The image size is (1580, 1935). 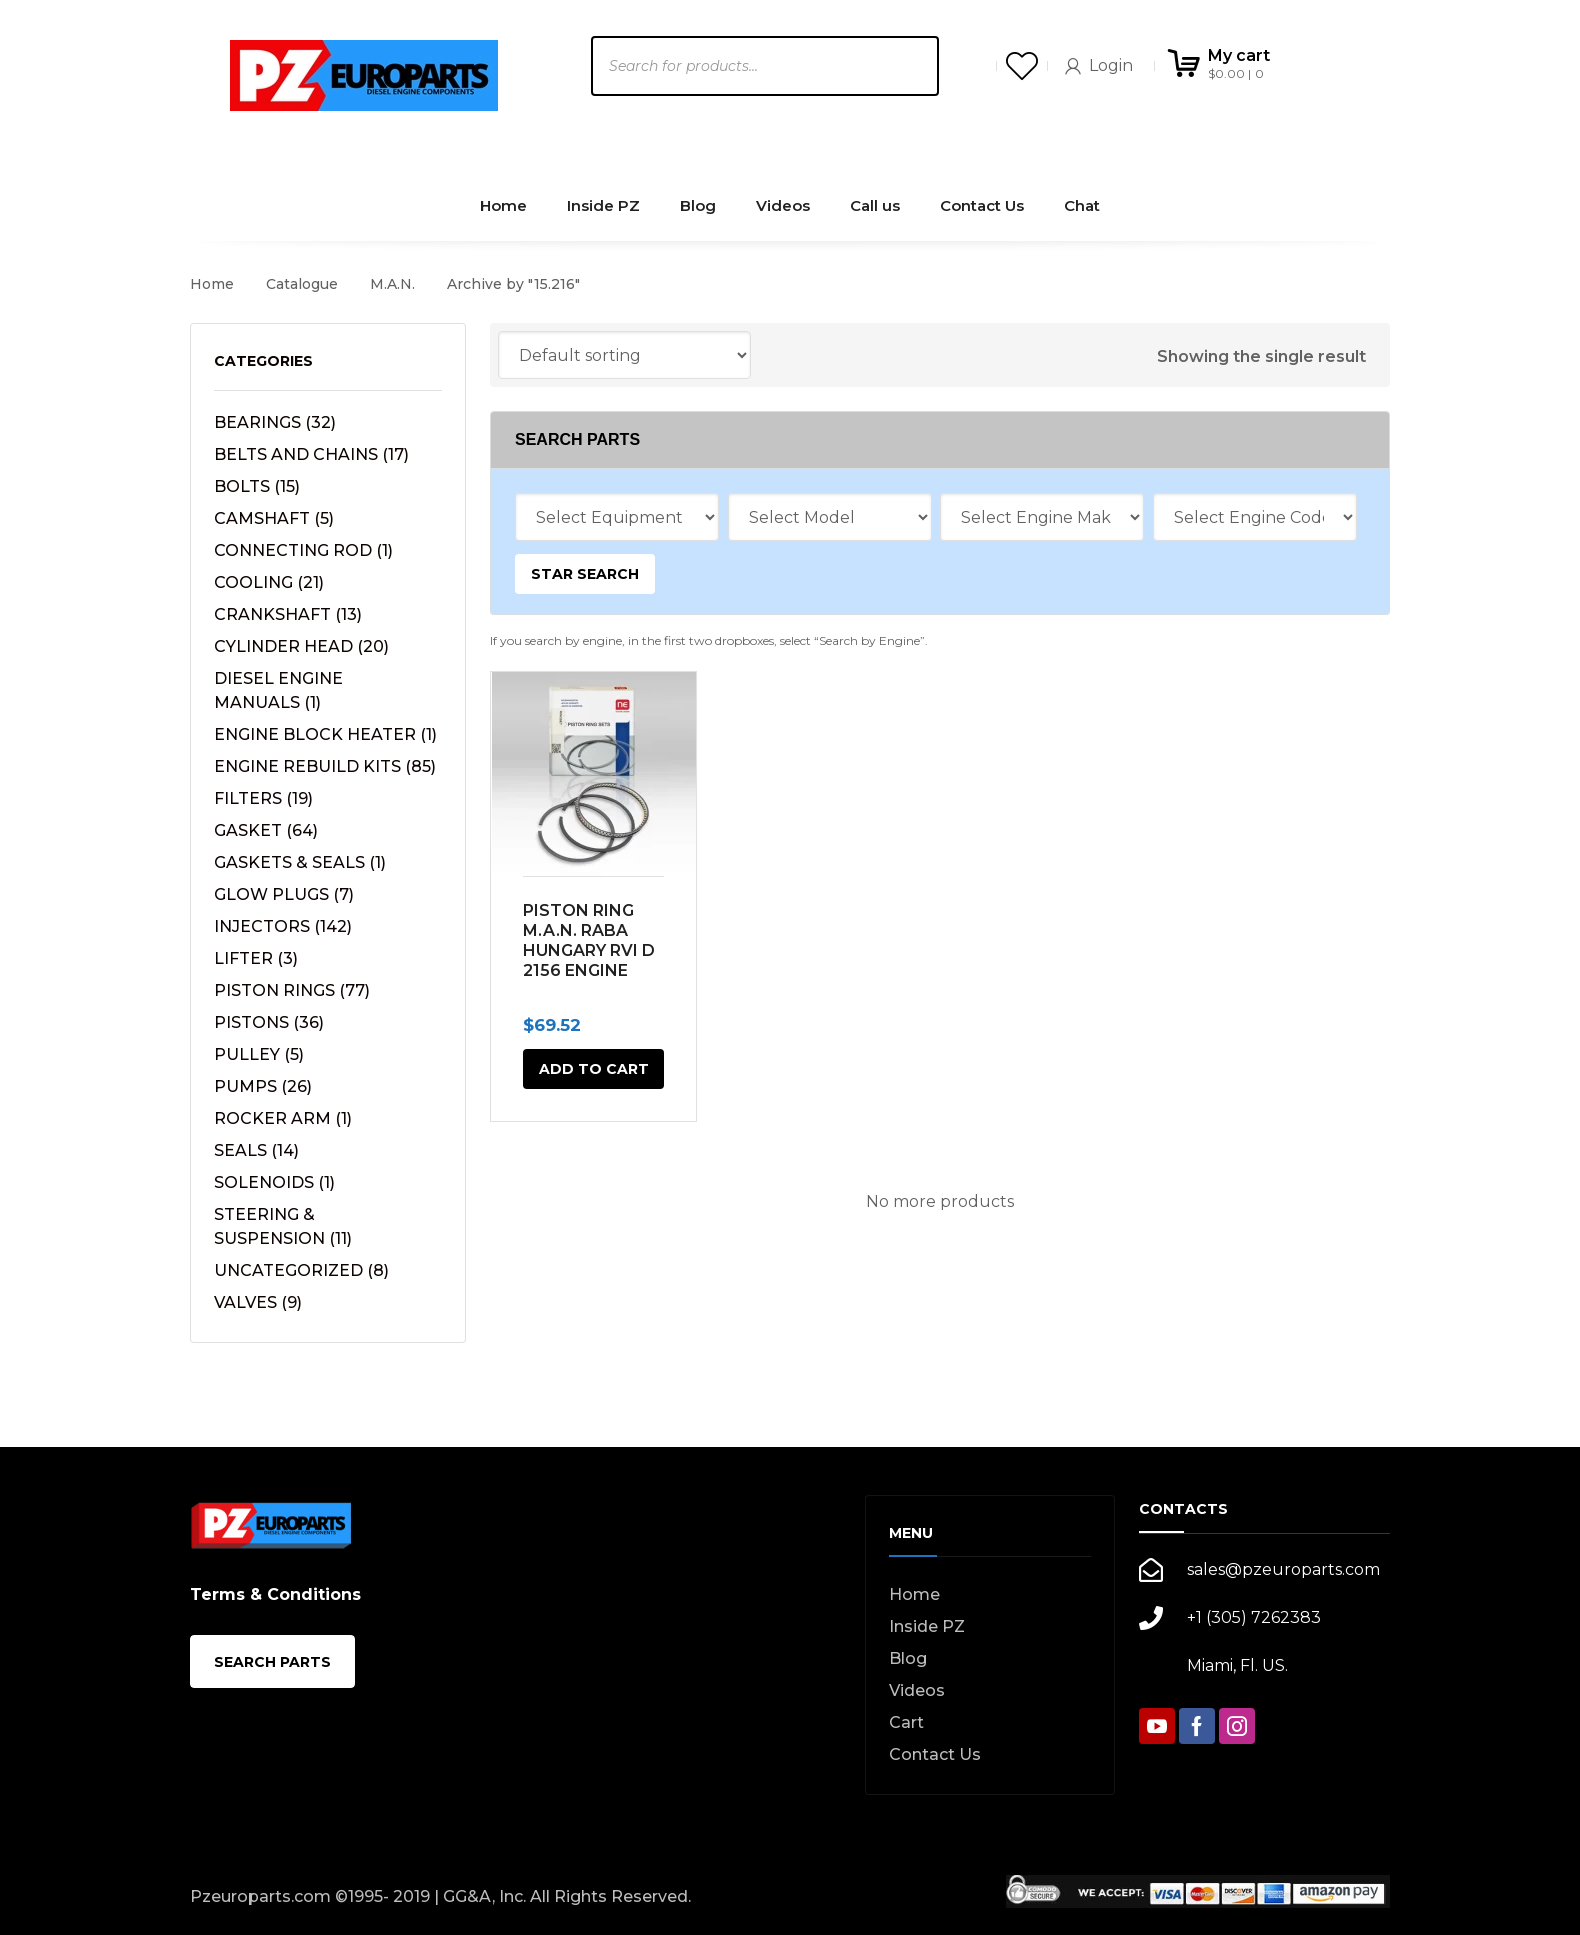 What do you see at coordinates (303, 550) in the screenshot?
I see `CONNECTING ROD` at bounding box center [303, 550].